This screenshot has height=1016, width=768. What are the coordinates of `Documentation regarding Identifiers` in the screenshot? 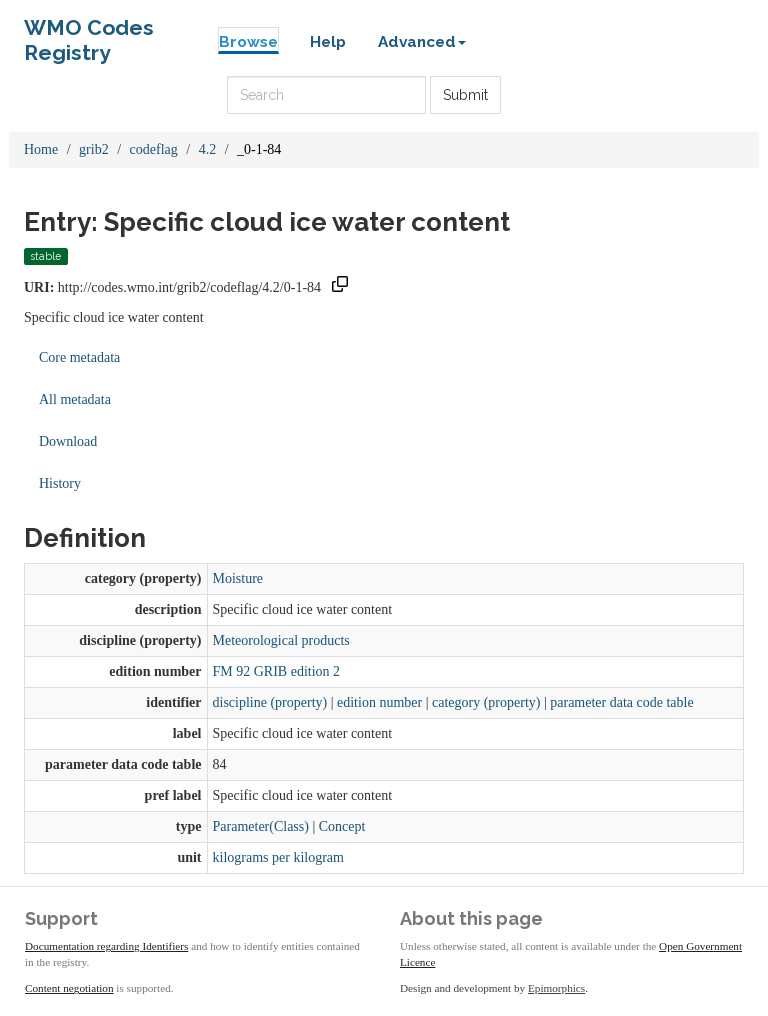 It's located at (106, 946).